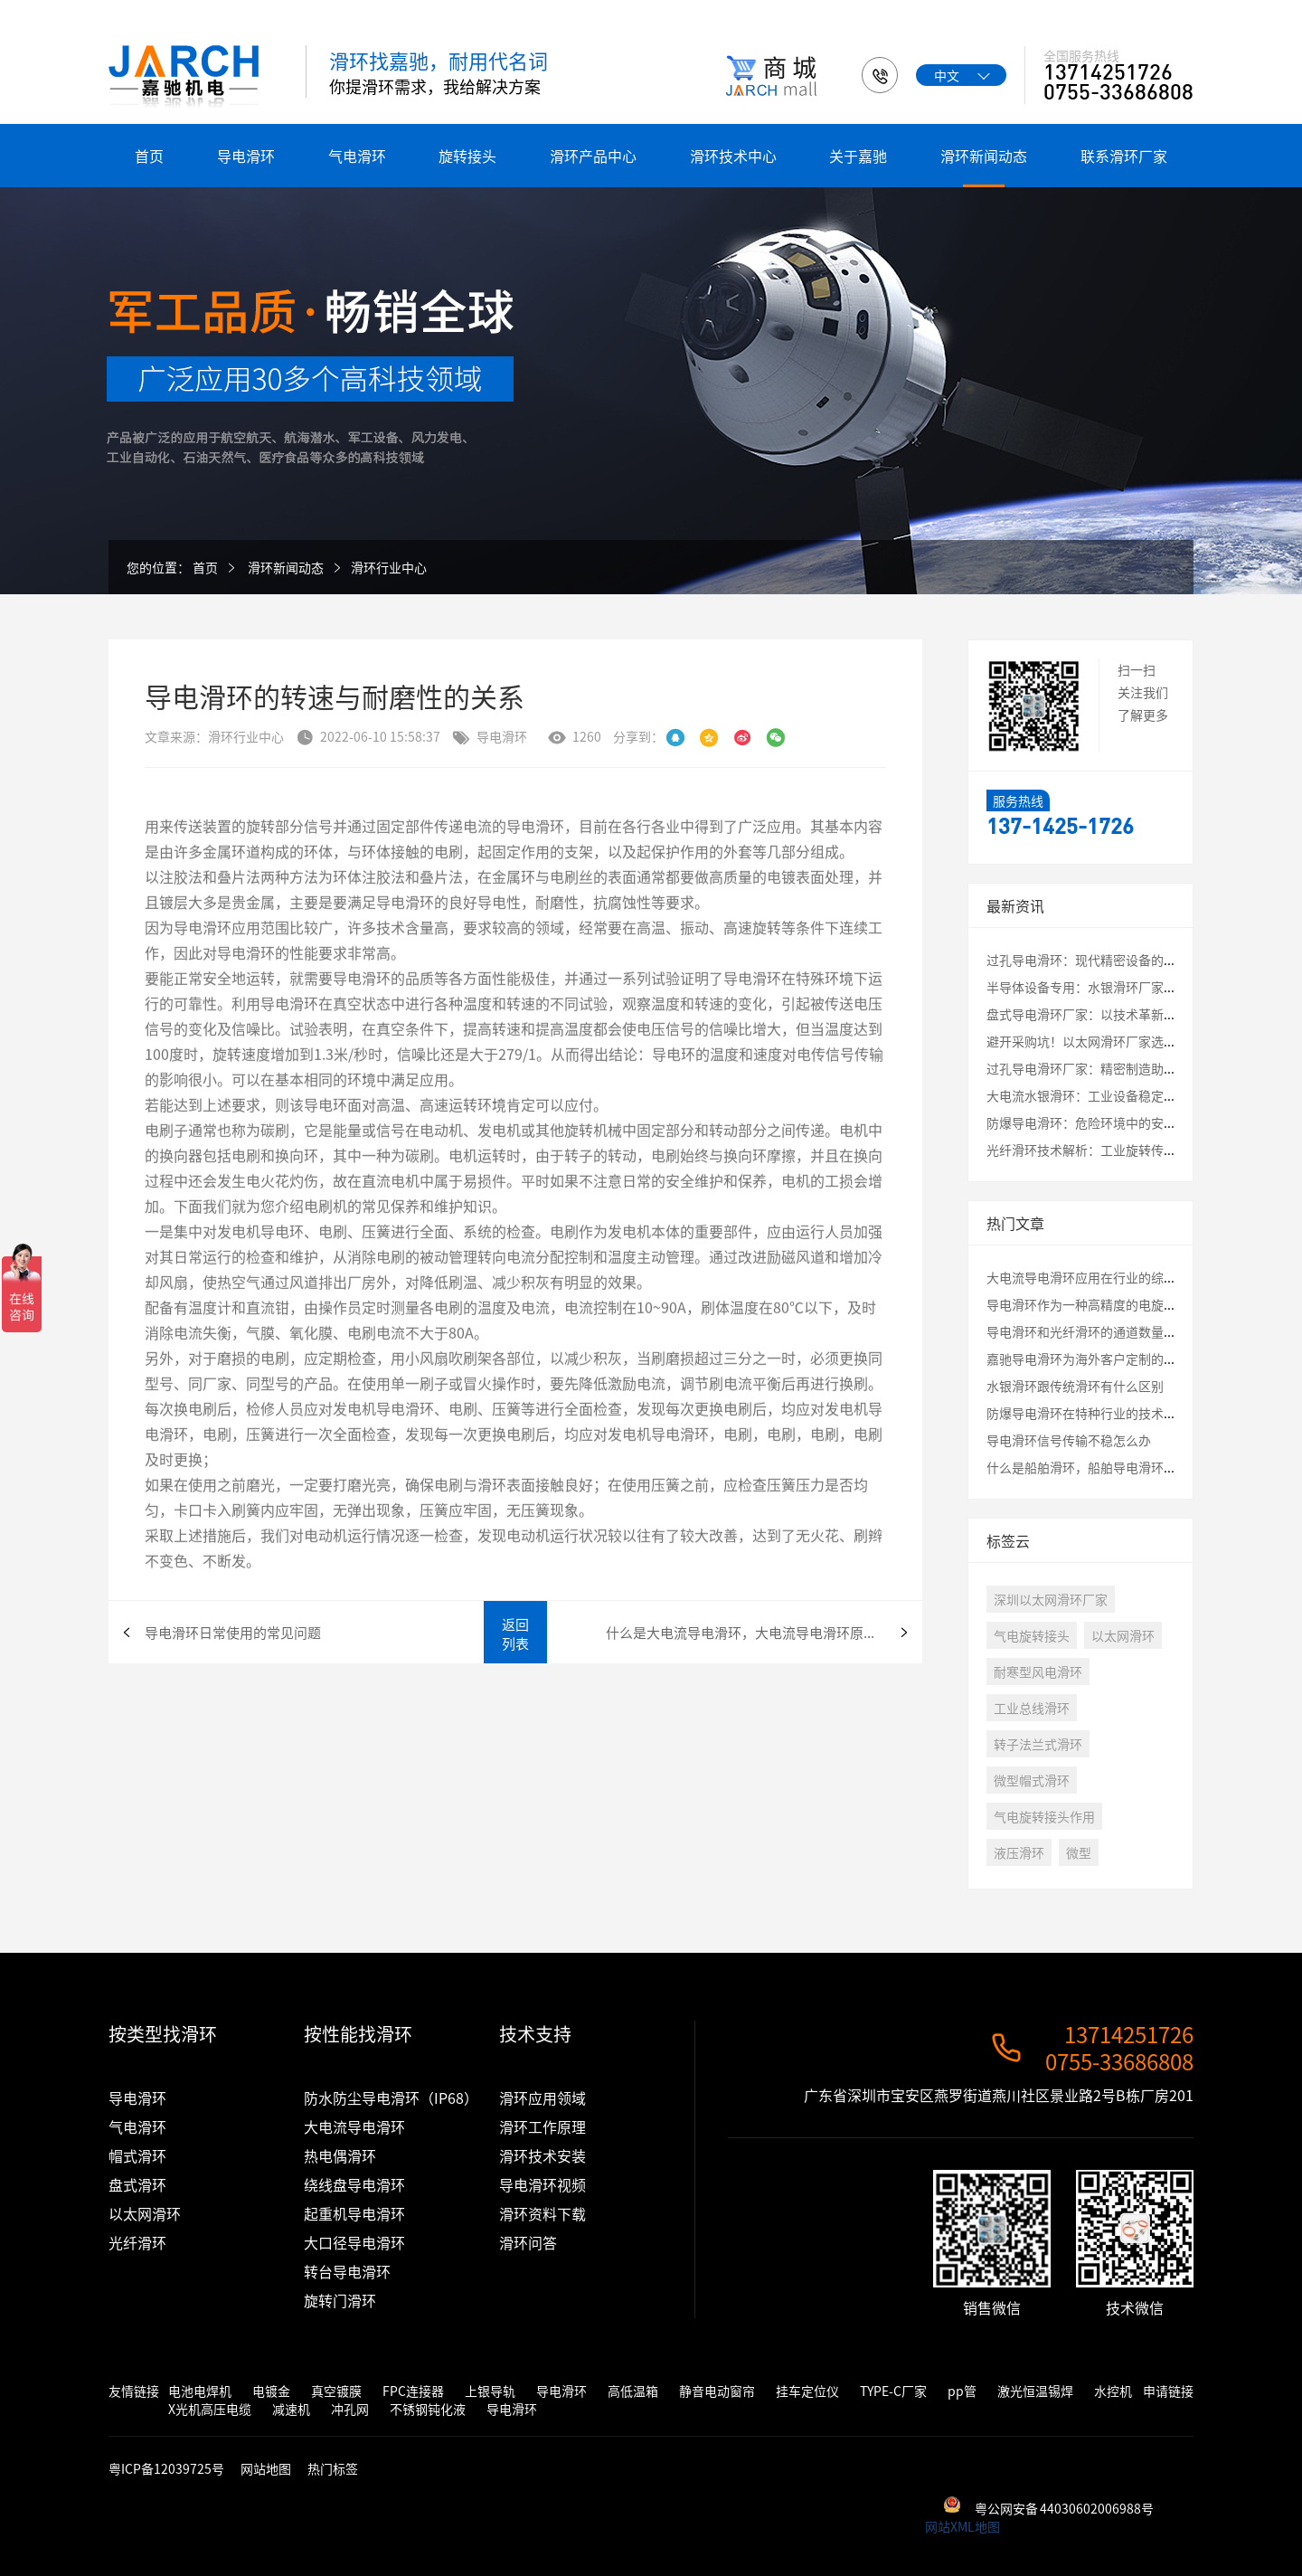 This screenshot has height=2576, width=1302. What do you see at coordinates (209, 2409) in the screenshot?
I see `X光机高压电缆` at bounding box center [209, 2409].